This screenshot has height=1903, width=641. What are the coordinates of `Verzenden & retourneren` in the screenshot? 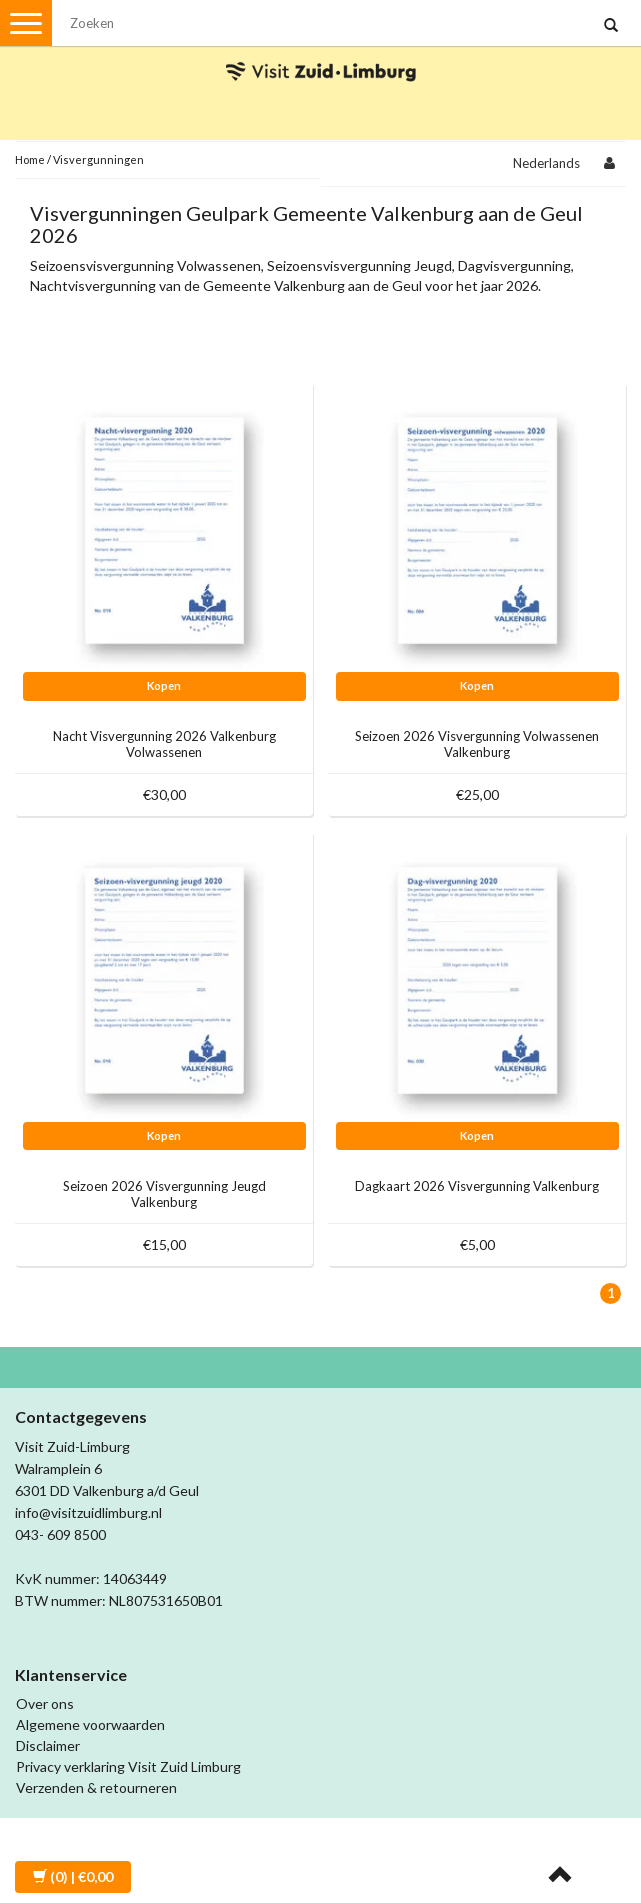 It's located at (96, 1787).